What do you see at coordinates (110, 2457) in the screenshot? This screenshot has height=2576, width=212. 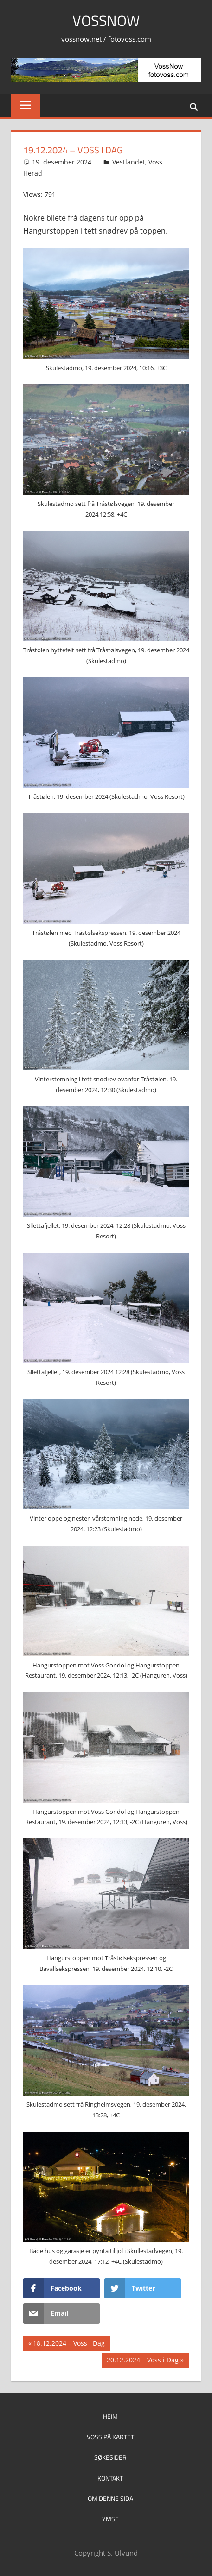 I see `Søkesider` at bounding box center [110, 2457].